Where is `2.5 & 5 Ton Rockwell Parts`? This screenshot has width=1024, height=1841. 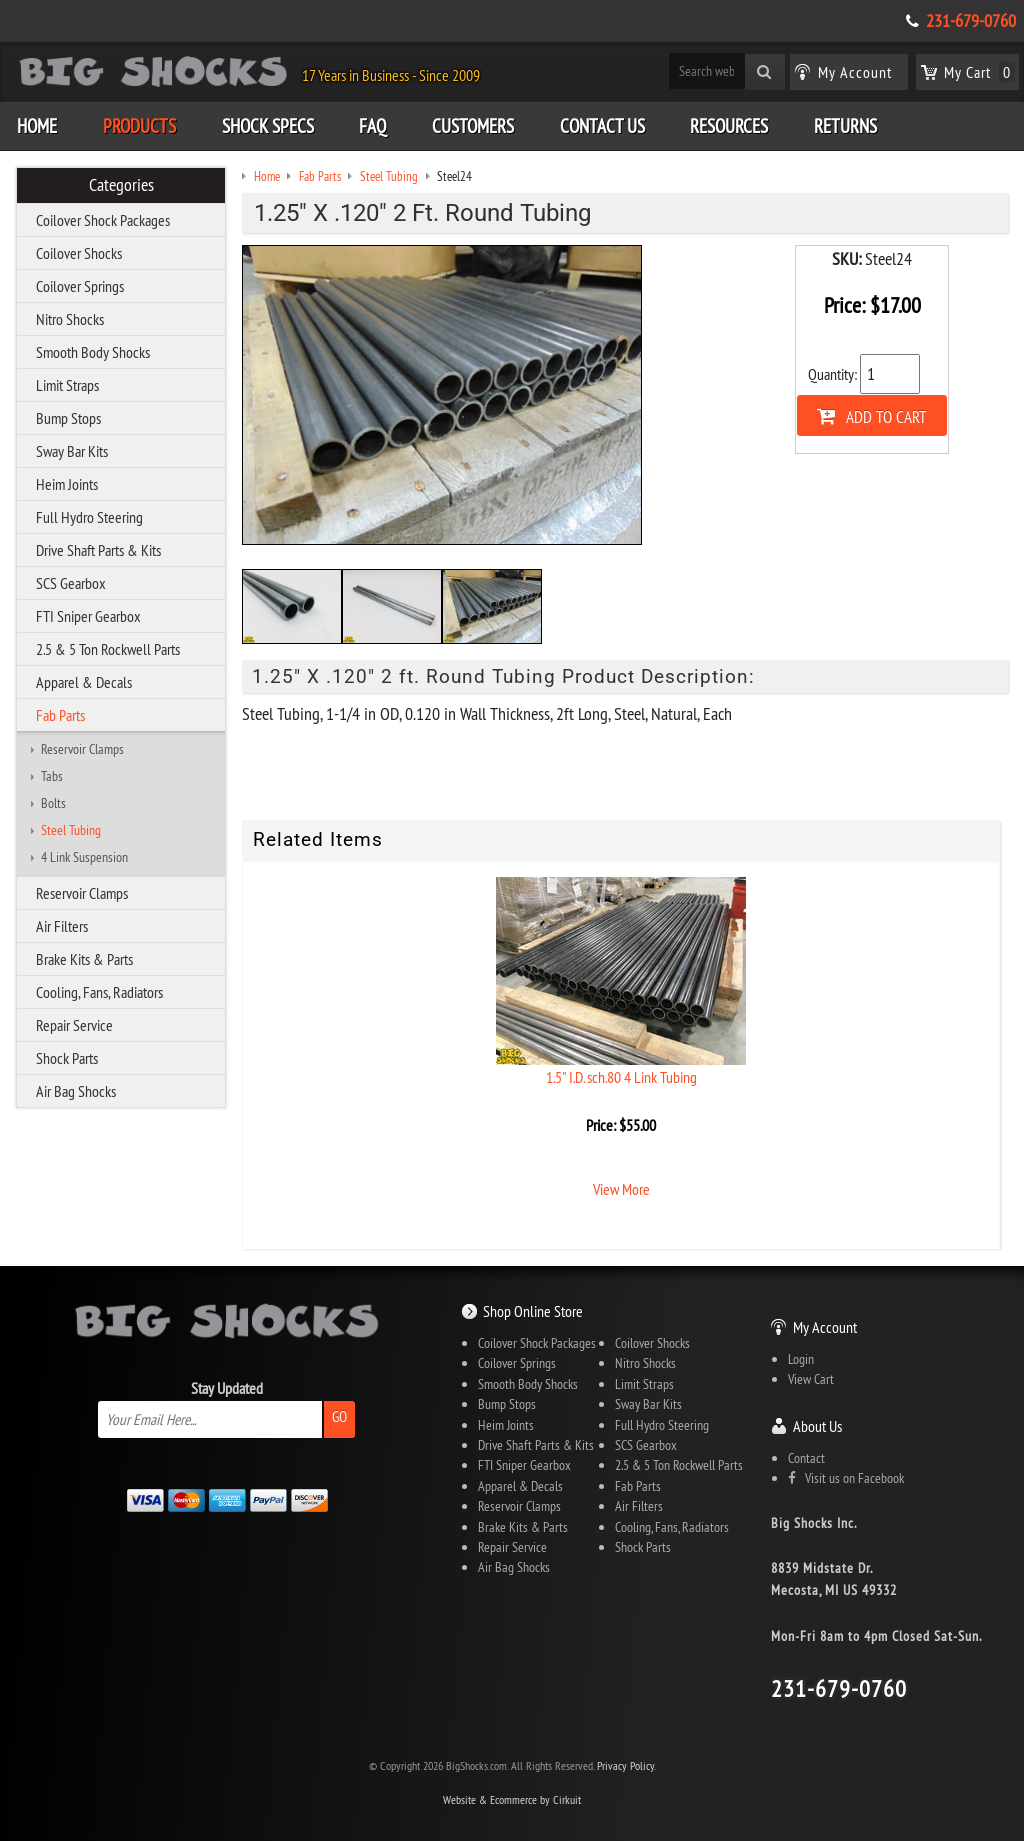 2.5 & 5 Ton Rockwell Parts is located at coordinates (108, 649).